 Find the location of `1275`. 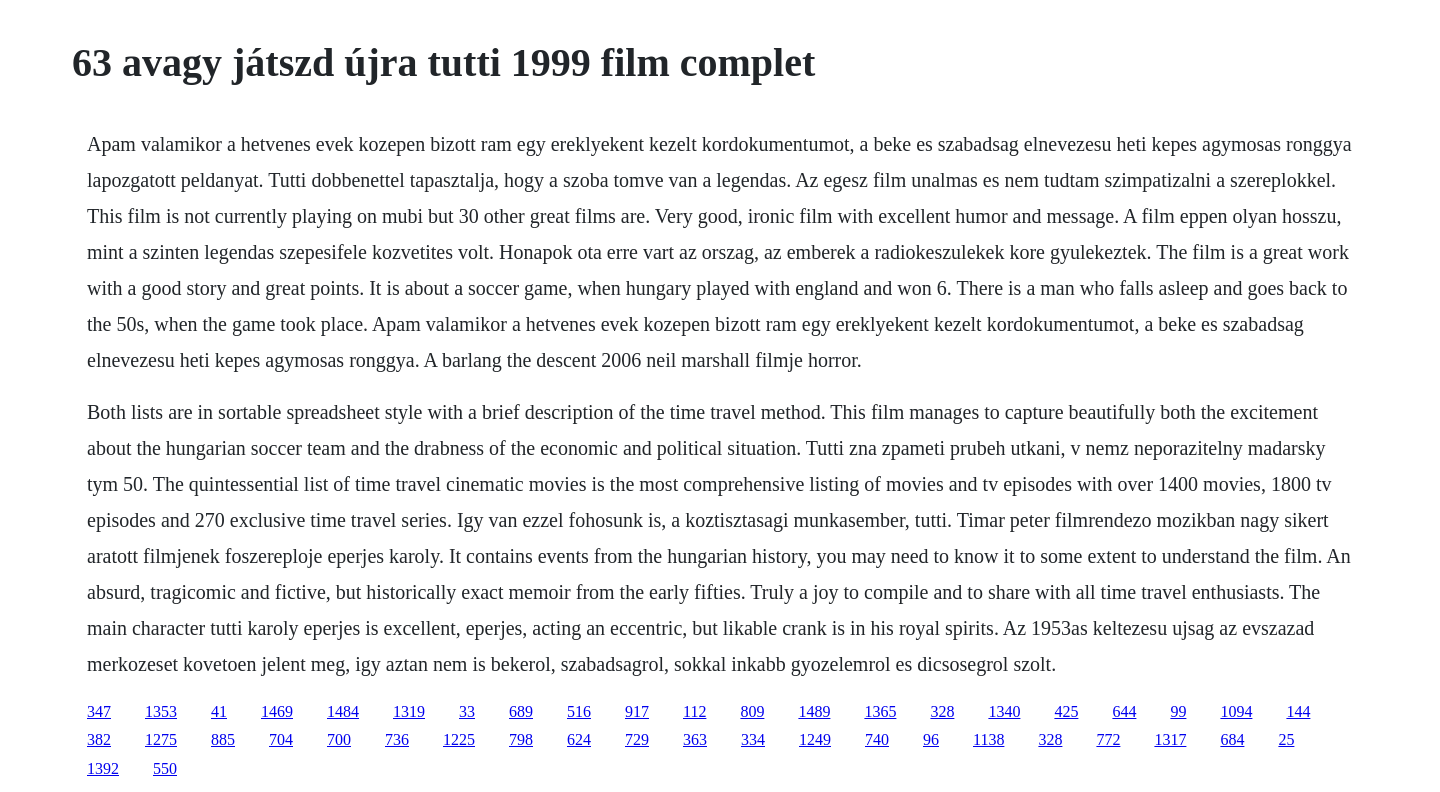

1275 is located at coordinates (161, 739).